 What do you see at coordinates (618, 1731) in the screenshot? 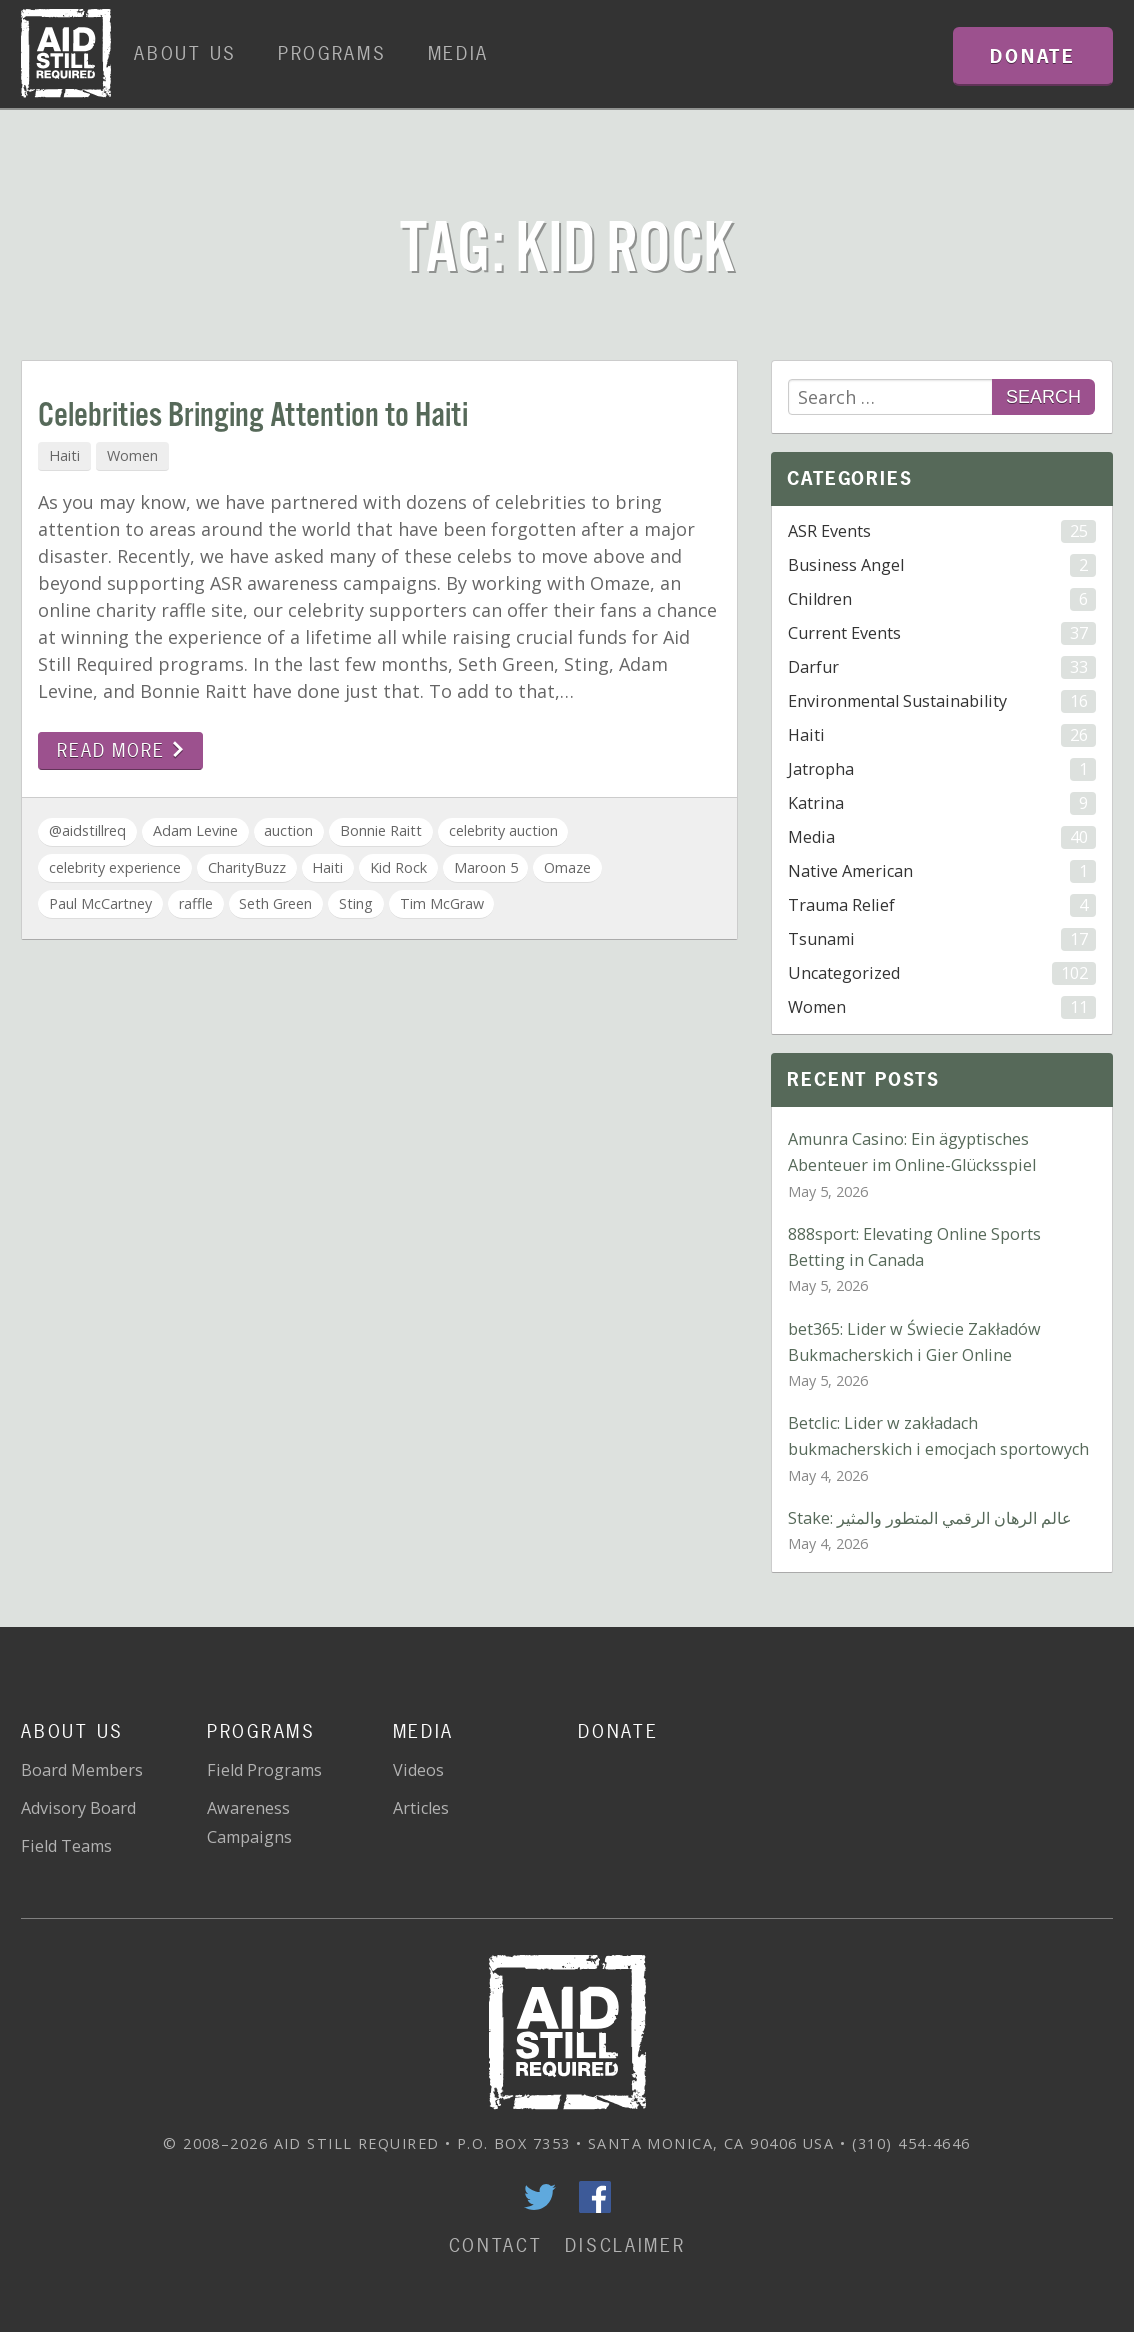
I see `Donate` at bounding box center [618, 1731].